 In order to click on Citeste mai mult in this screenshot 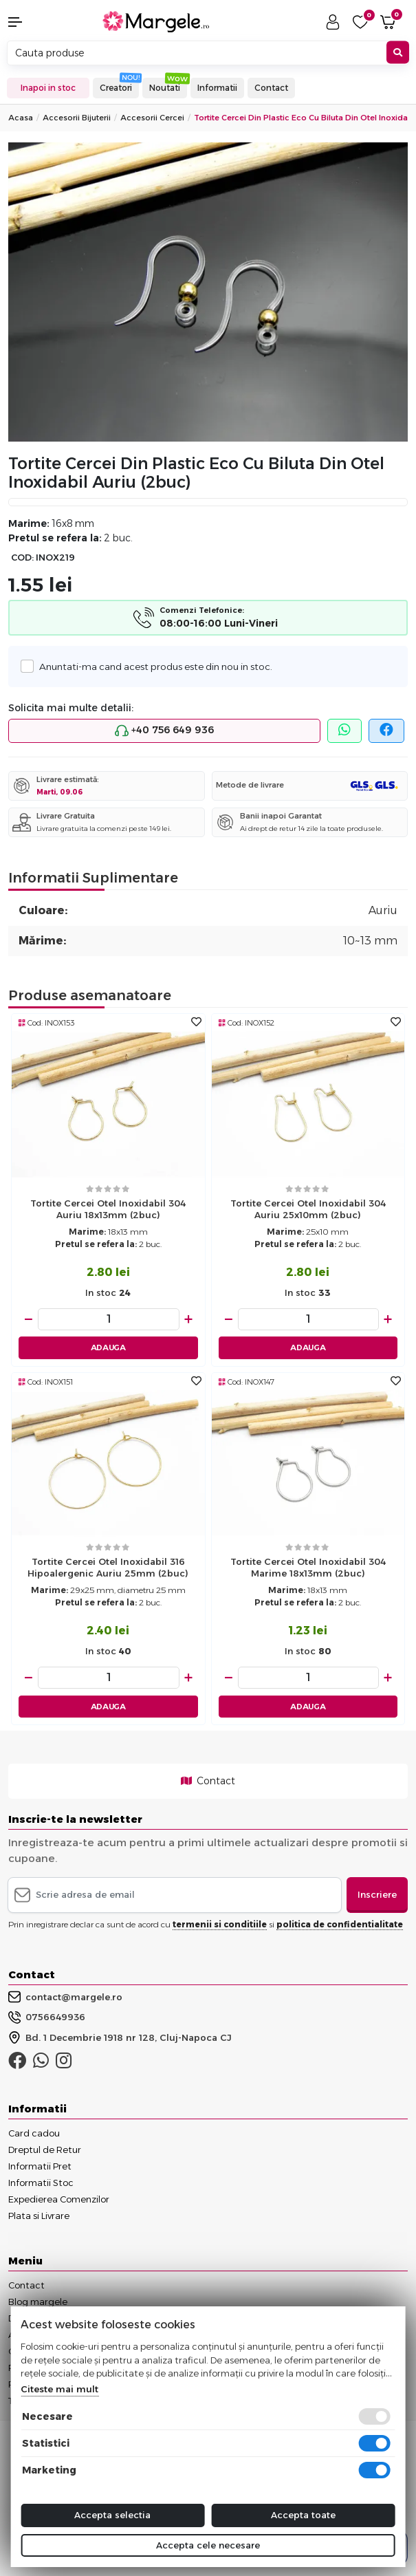, I will do `click(59, 2388)`.